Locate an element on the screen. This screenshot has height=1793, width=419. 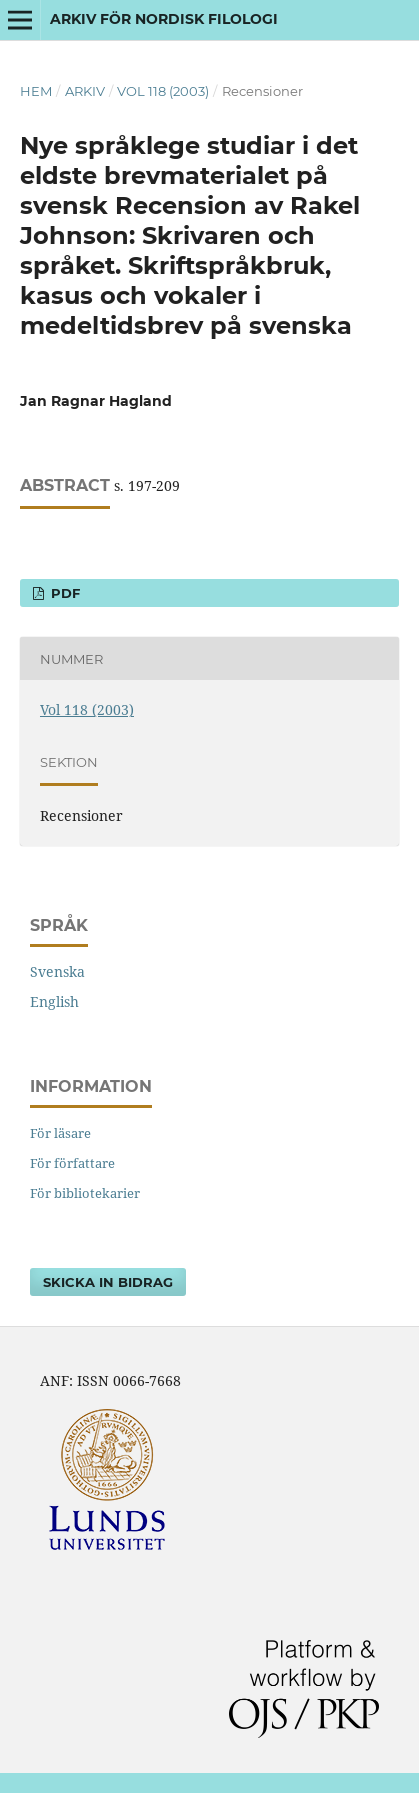
Arkiv för nordisk filologi is located at coordinates (164, 19).